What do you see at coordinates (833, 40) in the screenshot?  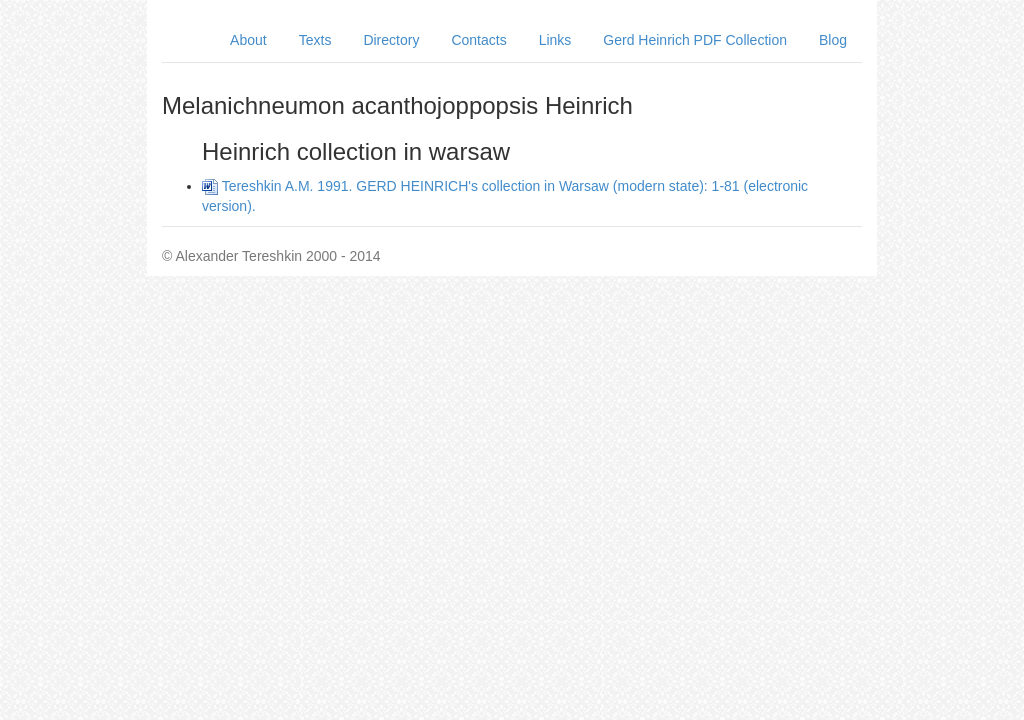 I see `Blog` at bounding box center [833, 40].